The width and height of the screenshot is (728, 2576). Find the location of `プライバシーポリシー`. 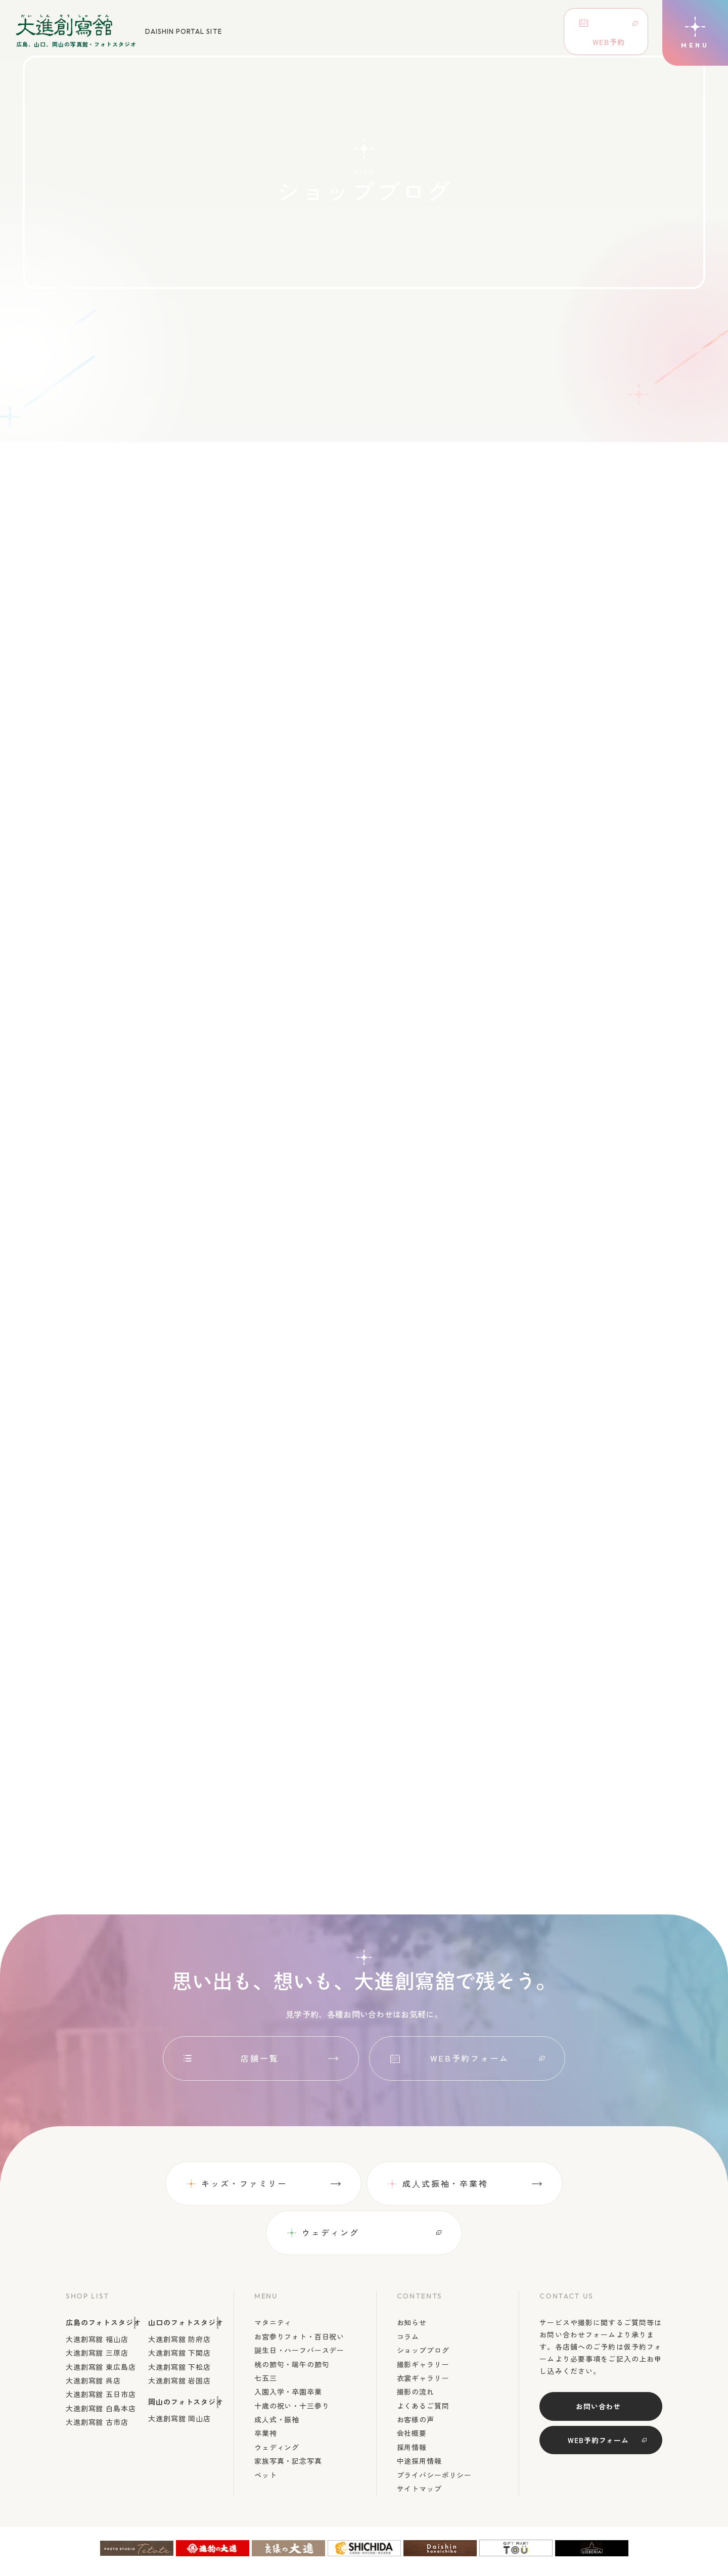

プライバシーポリシー is located at coordinates (434, 2426).